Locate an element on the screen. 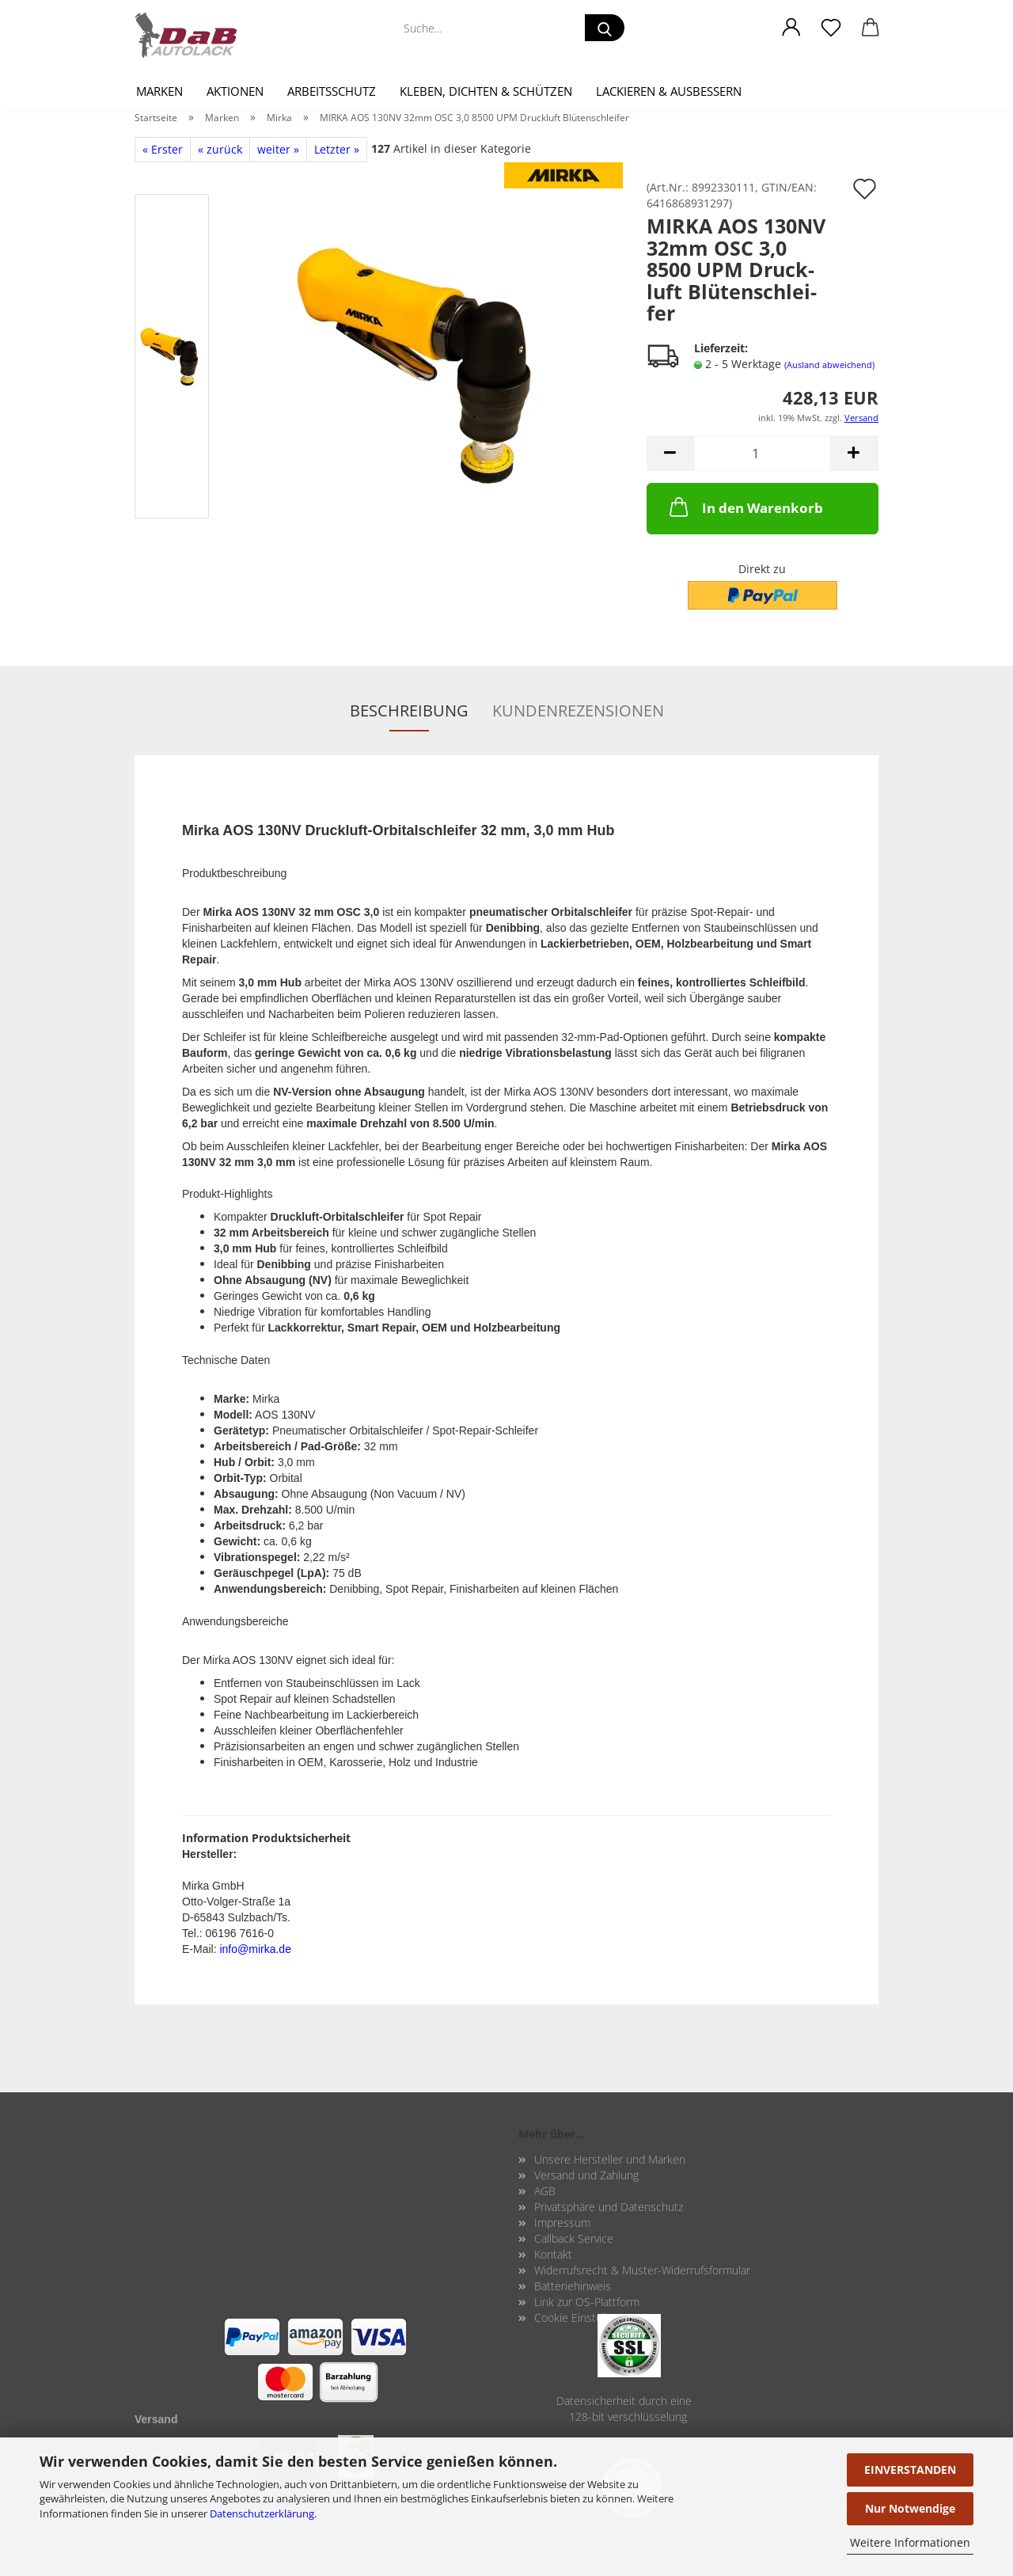 Image resolution: width=1013 pixels, height=2576 pixels. Kleben, Dichten & Schützen is located at coordinates (486, 91).